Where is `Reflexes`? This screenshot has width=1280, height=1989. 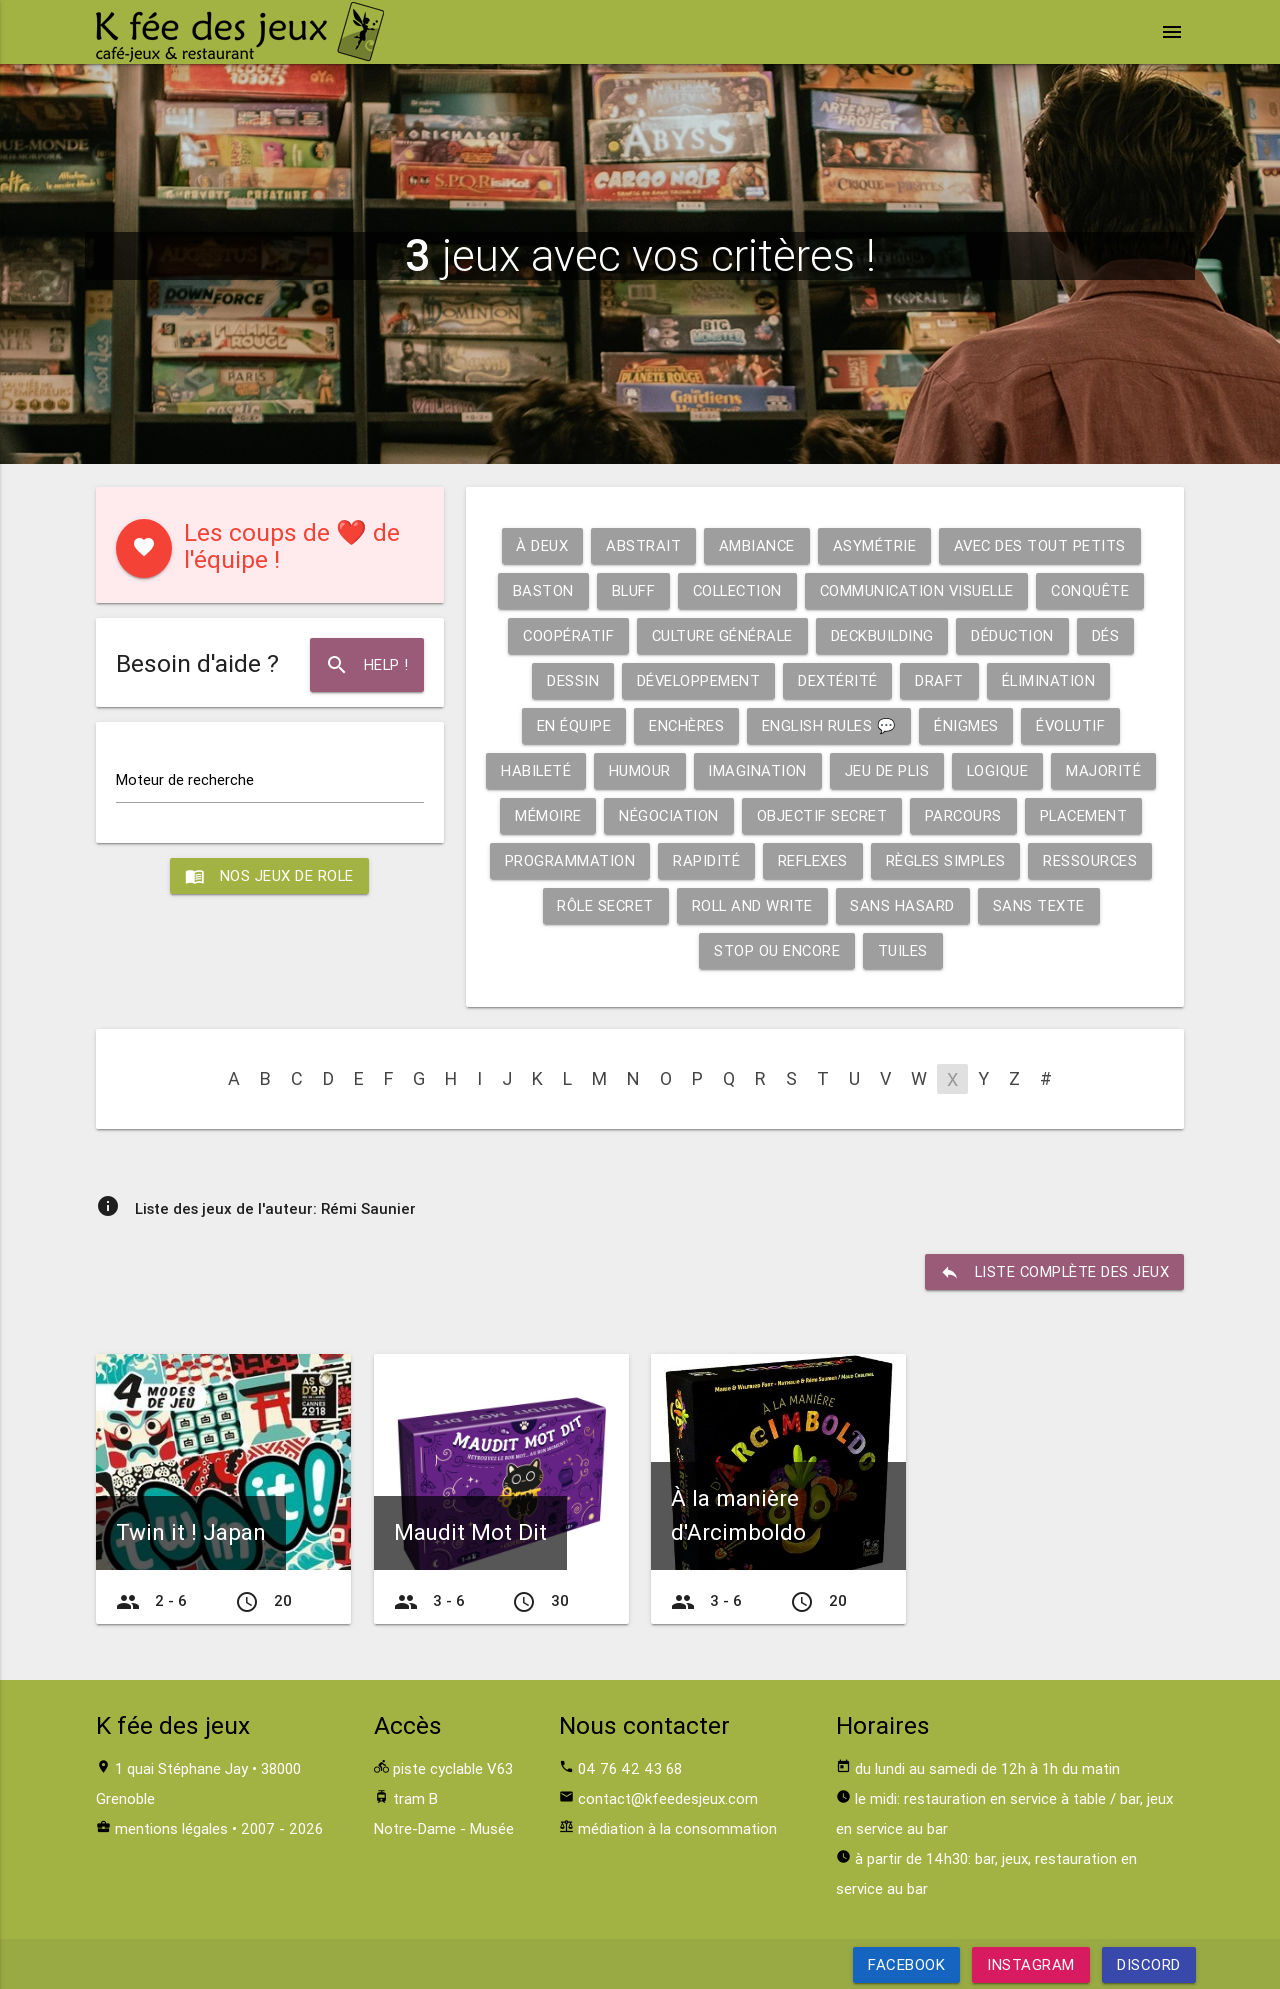
Reflexes is located at coordinates (811, 860).